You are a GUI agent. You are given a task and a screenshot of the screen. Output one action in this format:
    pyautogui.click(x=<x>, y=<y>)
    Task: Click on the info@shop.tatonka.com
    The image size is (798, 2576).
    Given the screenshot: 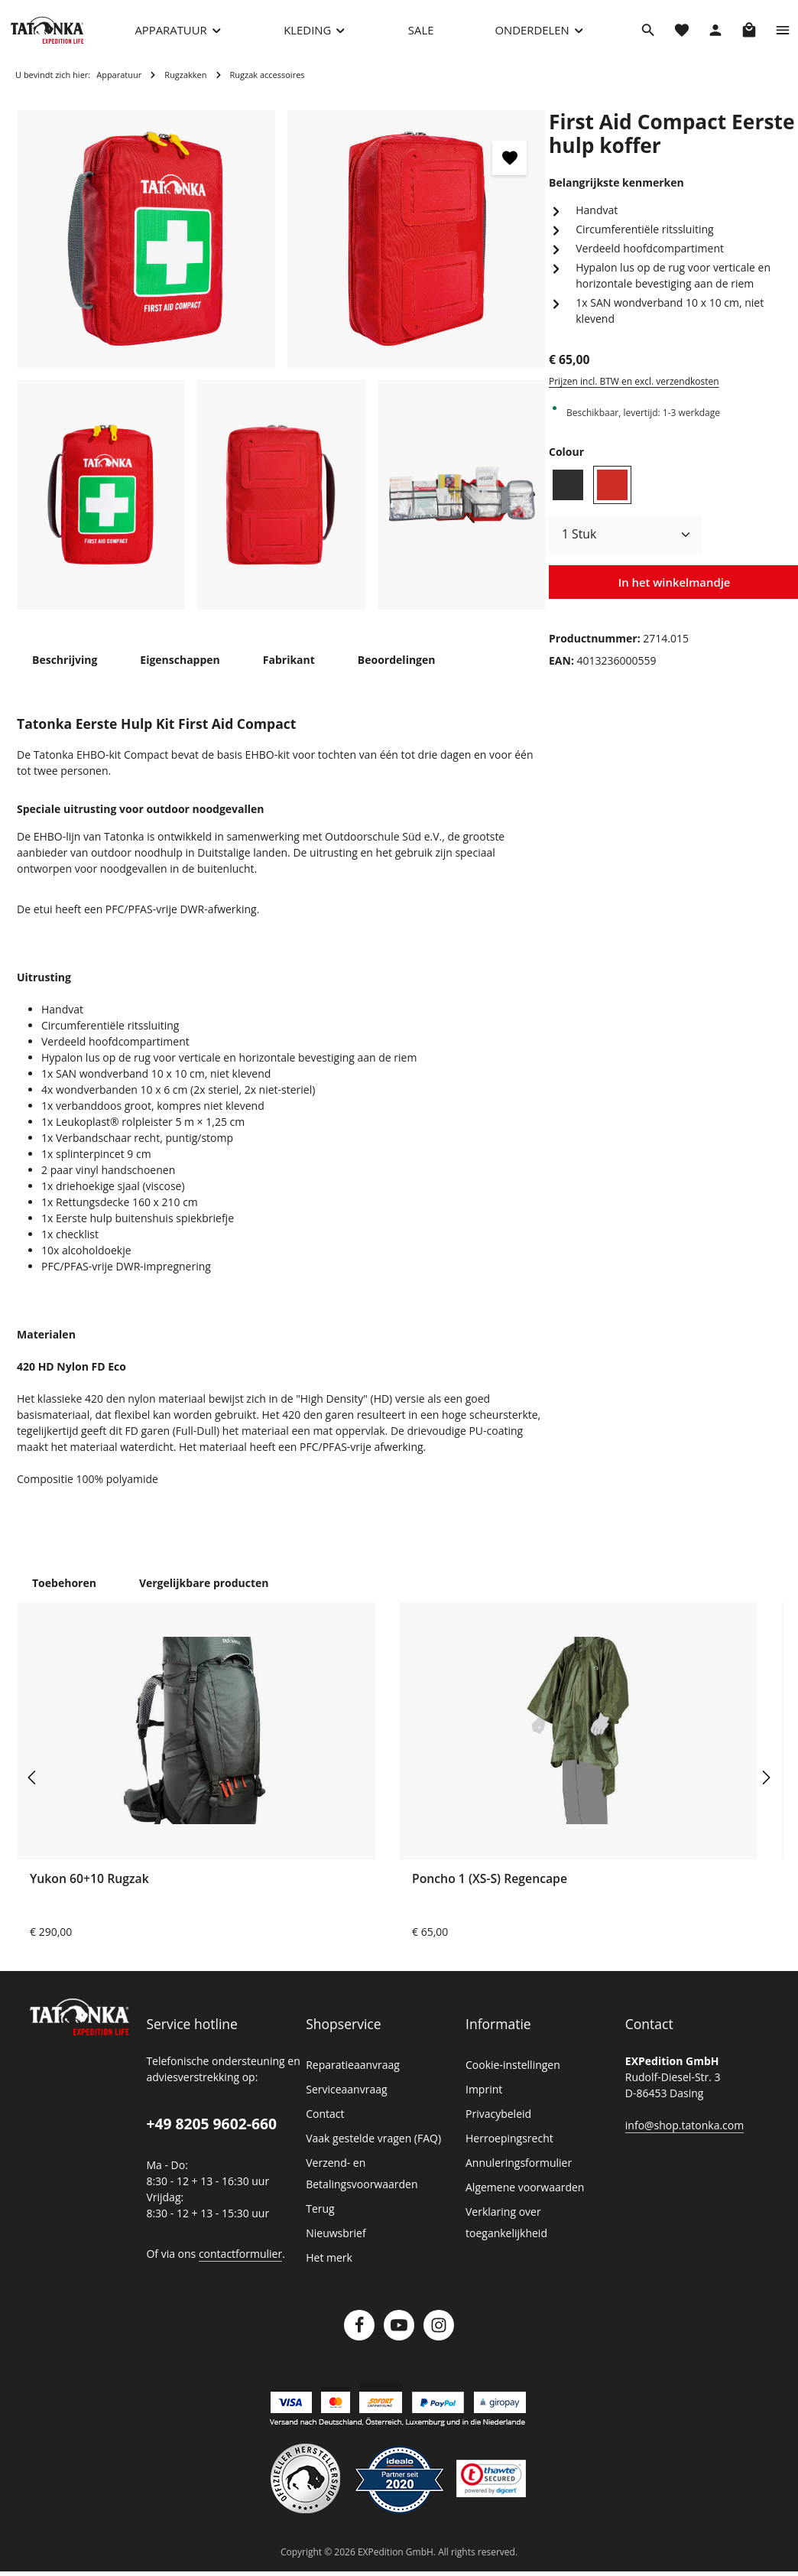 What is the action you would take?
    pyautogui.click(x=681, y=2134)
    